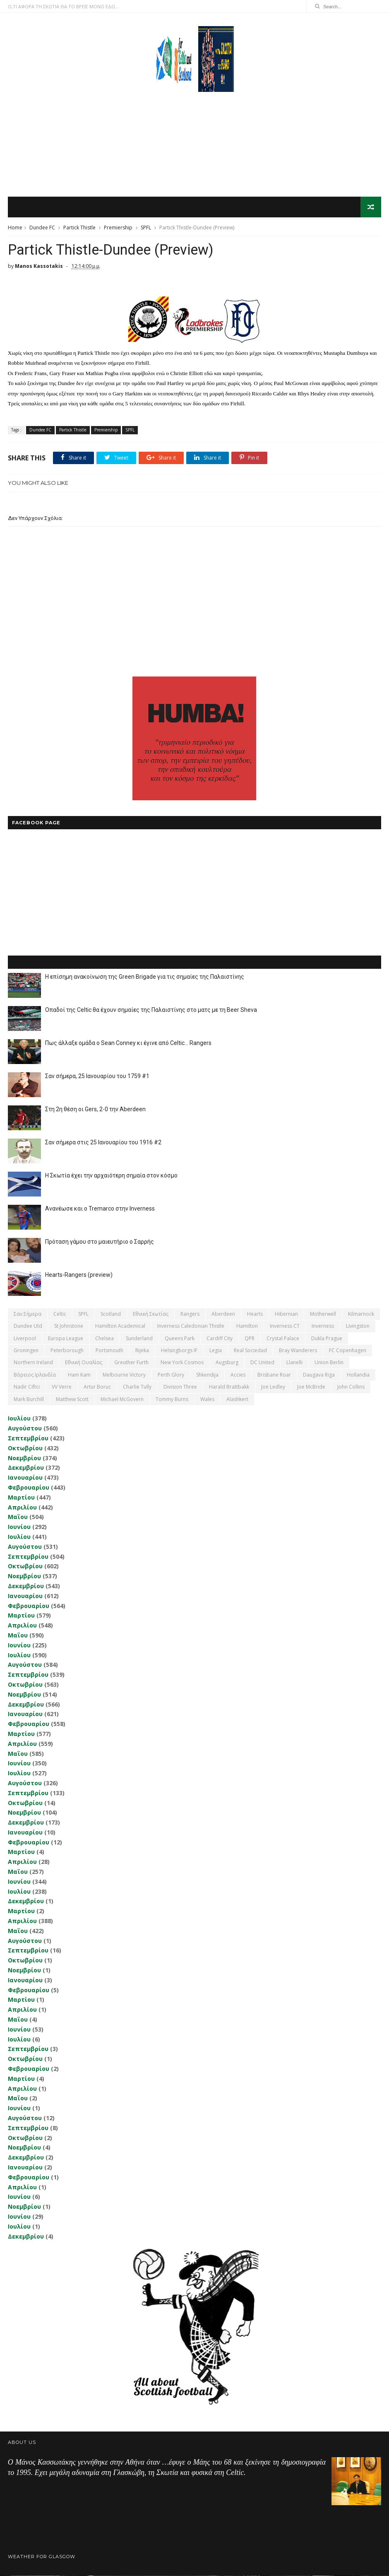  I want to click on Φεβρουαρίου, so click(28, 1488).